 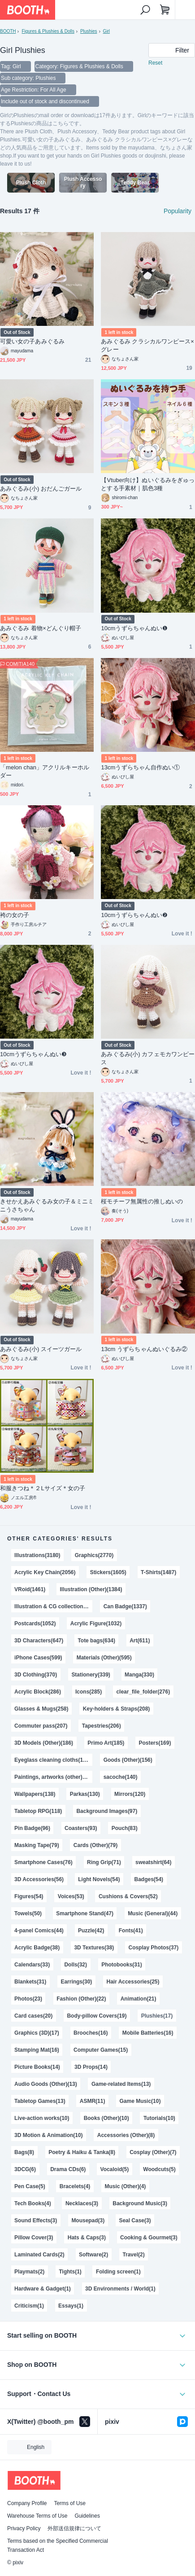 I want to click on Stickers(1605), so click(x=108, y=1572).